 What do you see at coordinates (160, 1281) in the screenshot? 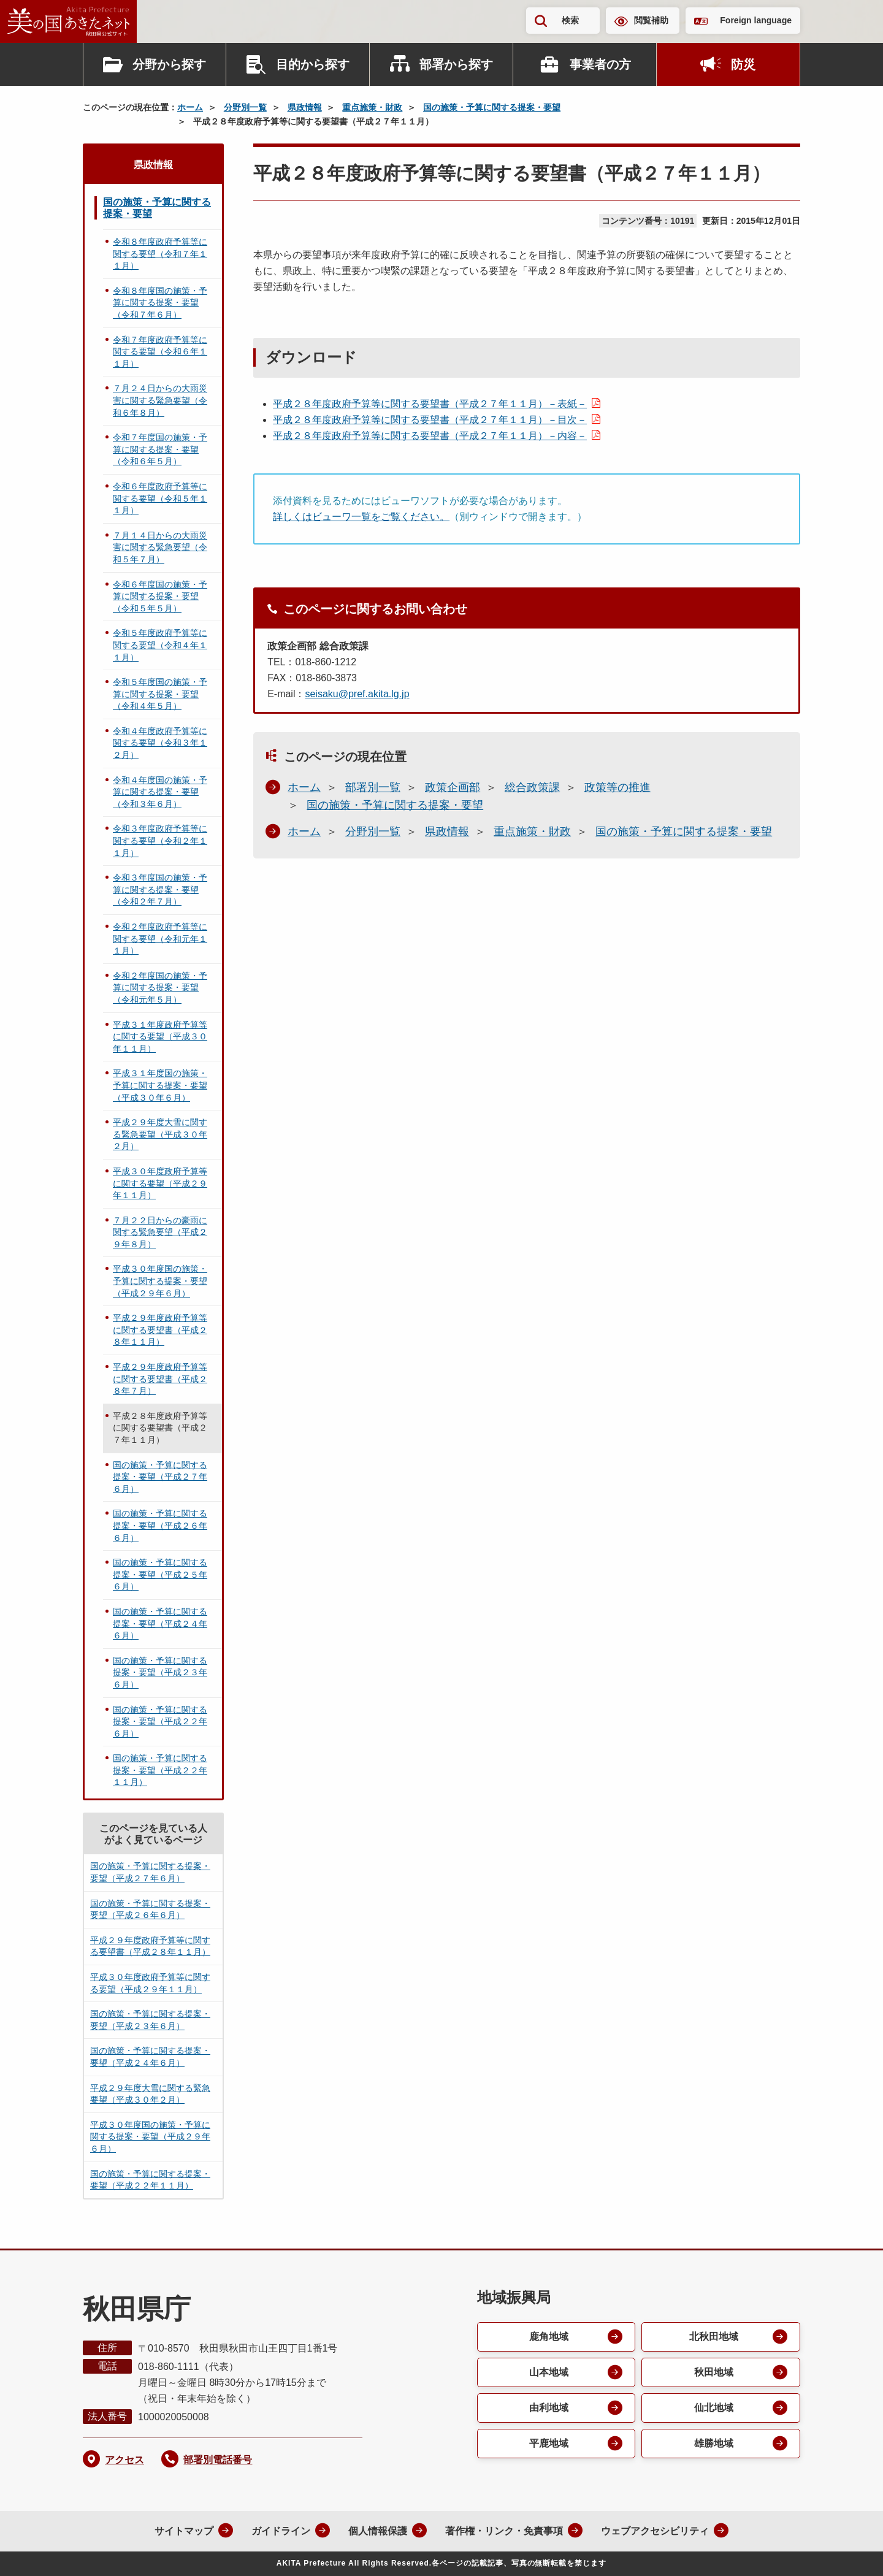
I see `平成３０年度国の施策・予算に関する提案・要望（平成２９年６月）` at bounding box center [160, 1281].